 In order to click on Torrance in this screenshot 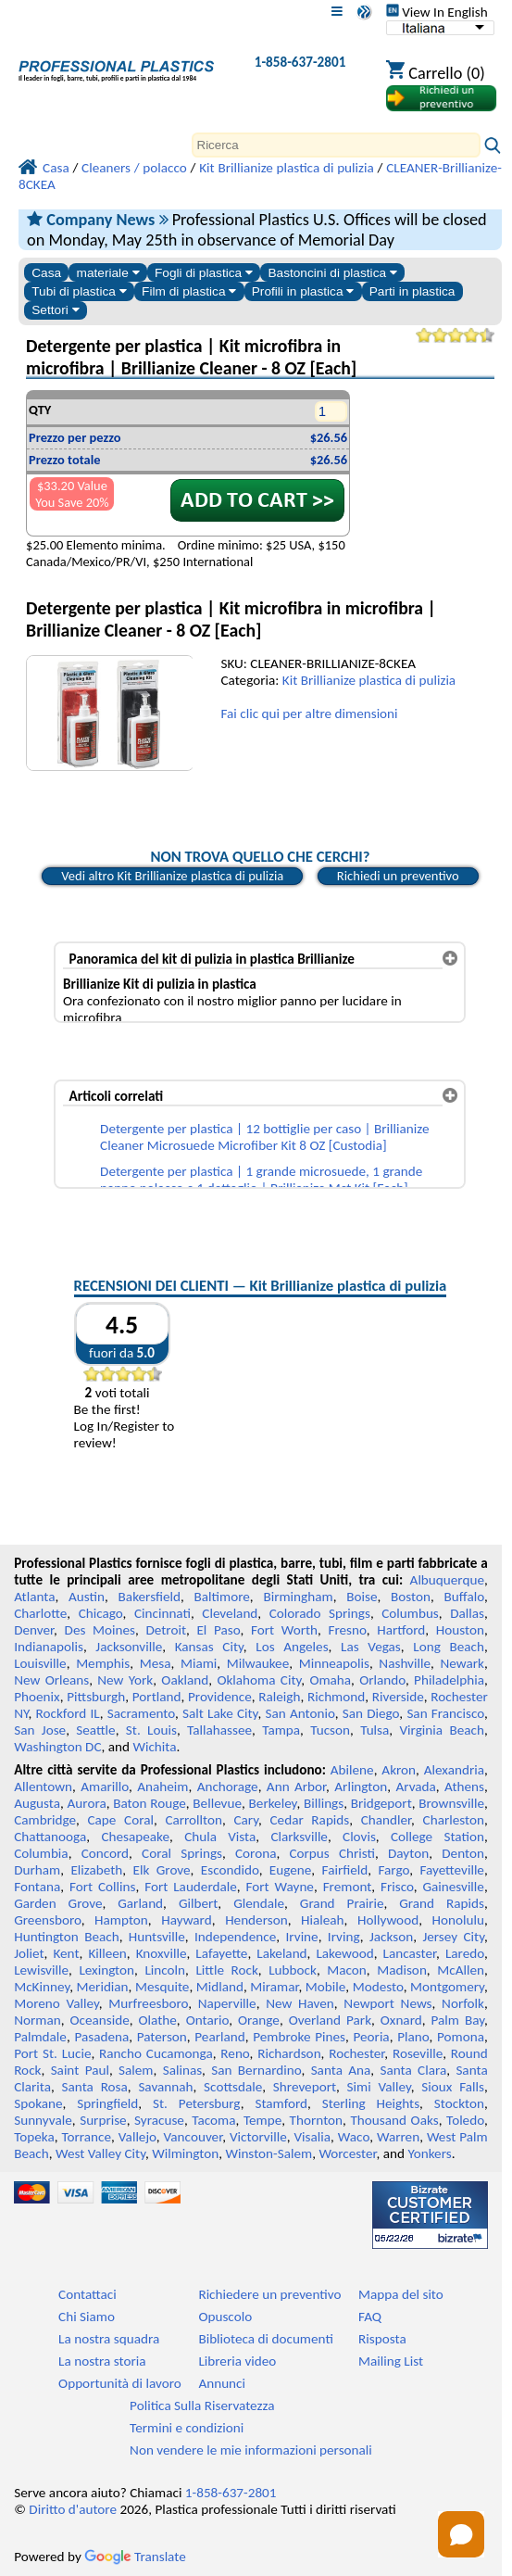, I will do `click(86, 2136)`.